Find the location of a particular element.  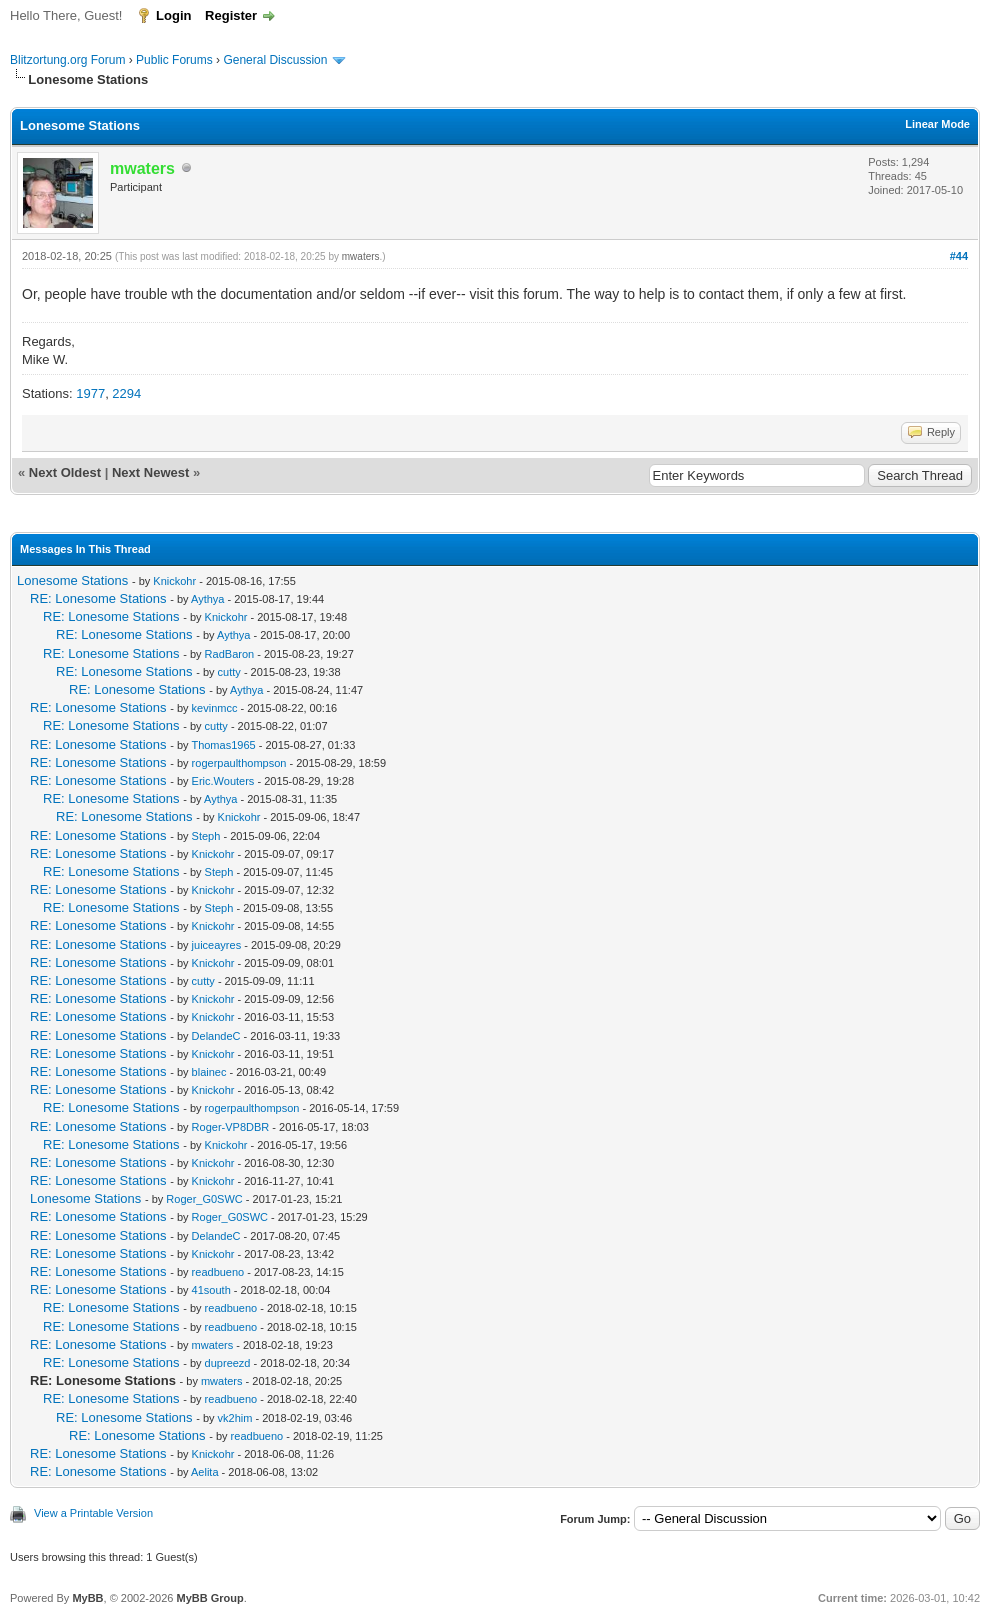

RadBaron is located at coordinates (230, 654).